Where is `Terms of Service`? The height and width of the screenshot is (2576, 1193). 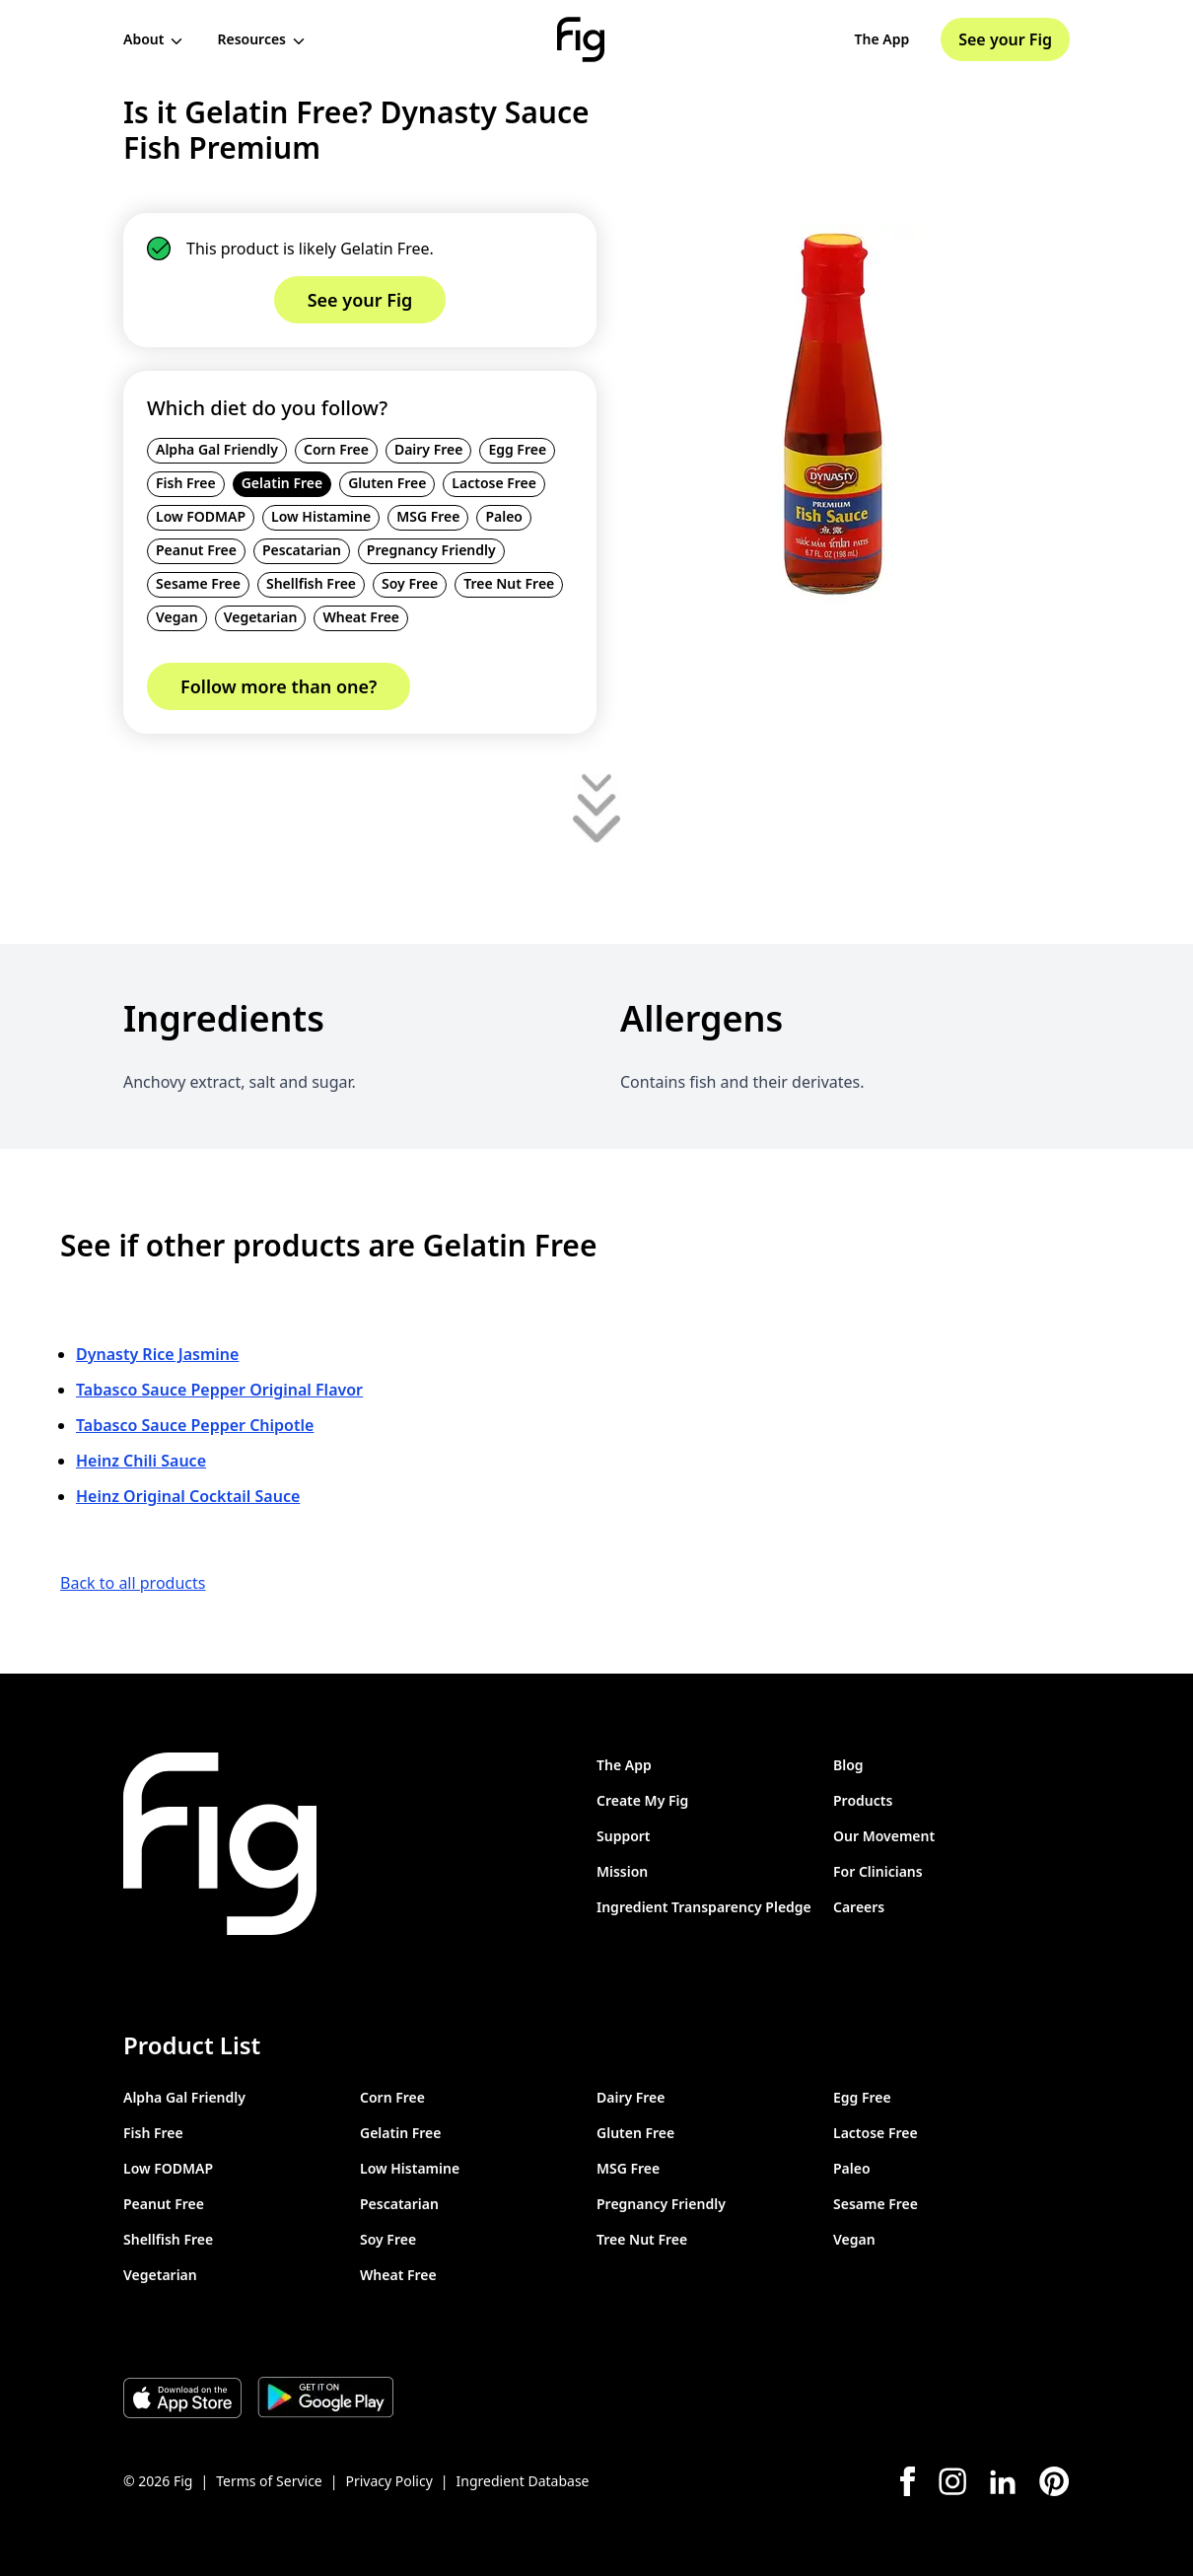 Terms of Service is located at coordinates (269, 2480).